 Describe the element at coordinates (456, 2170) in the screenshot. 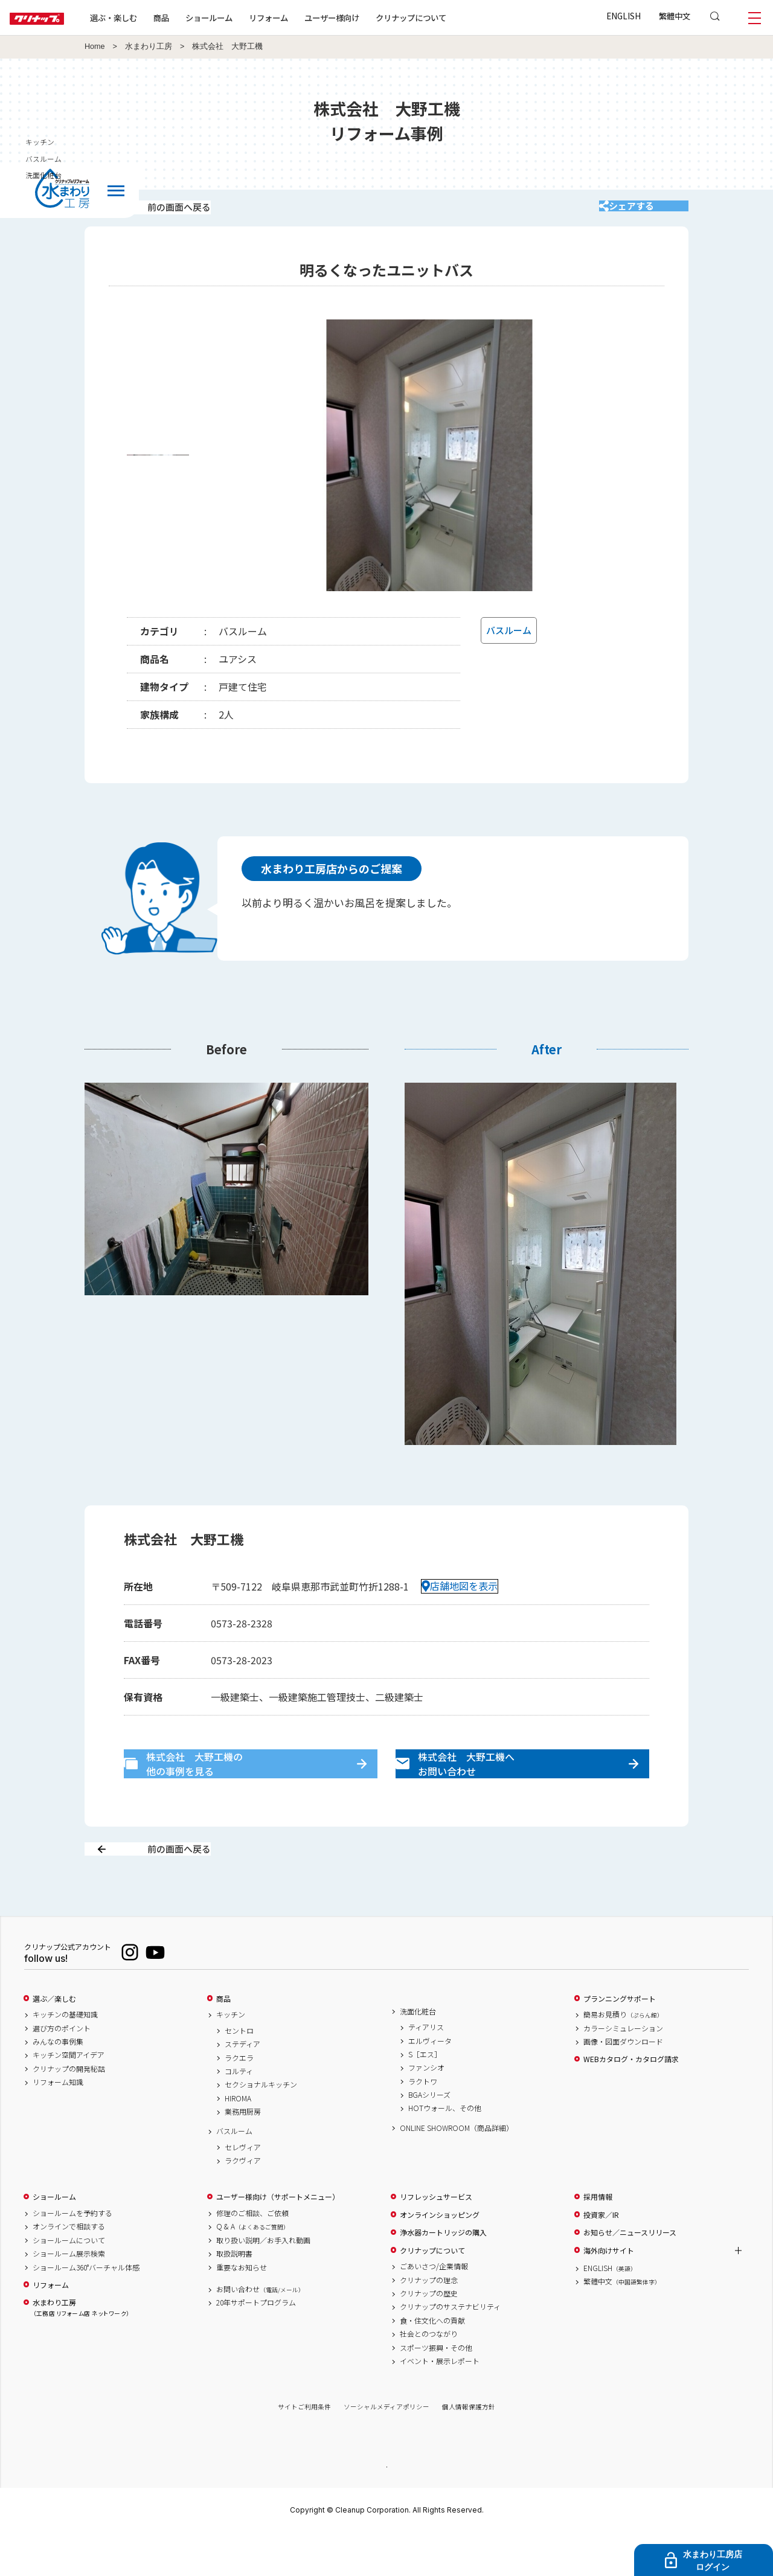

I see `ONLINE SHOWROOM（商品詳細）` at that location.